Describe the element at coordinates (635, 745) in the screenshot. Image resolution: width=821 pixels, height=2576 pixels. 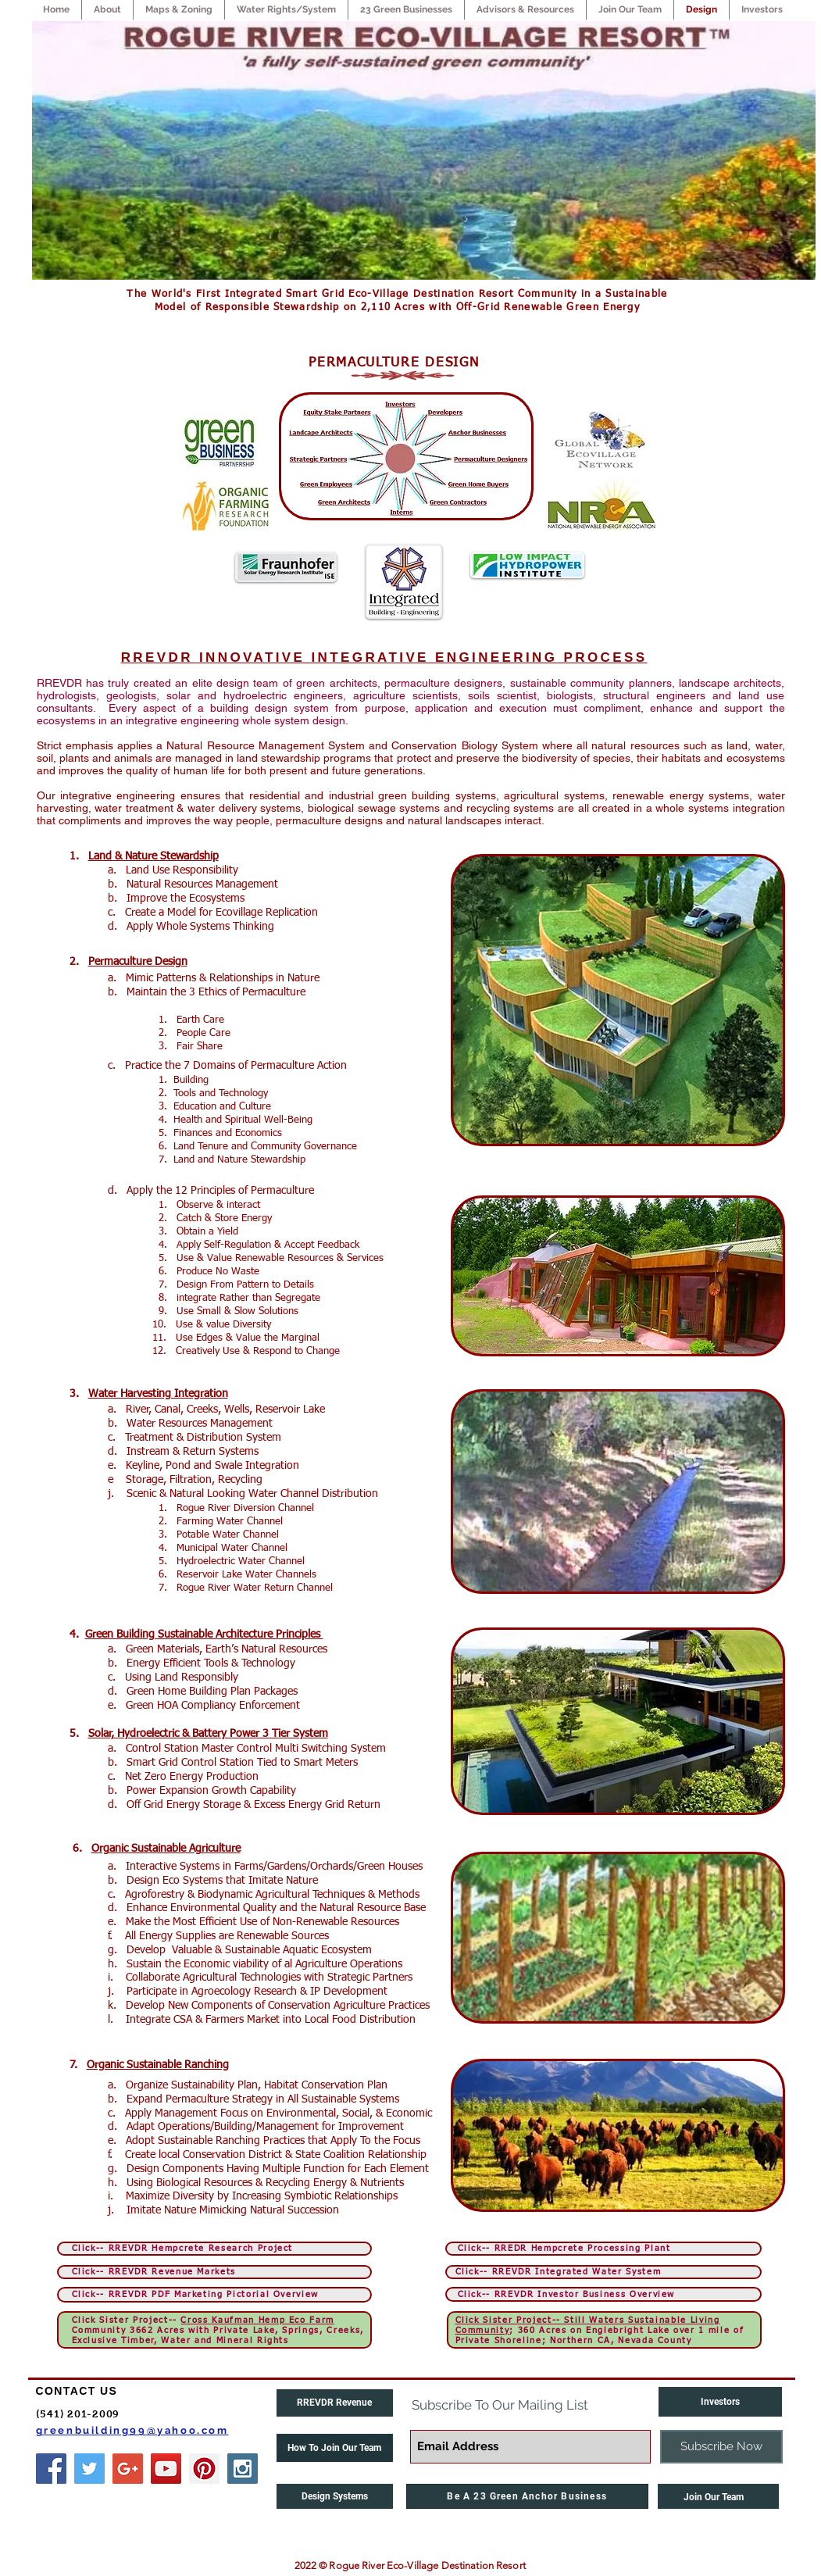
I see `natural resources` at that location.